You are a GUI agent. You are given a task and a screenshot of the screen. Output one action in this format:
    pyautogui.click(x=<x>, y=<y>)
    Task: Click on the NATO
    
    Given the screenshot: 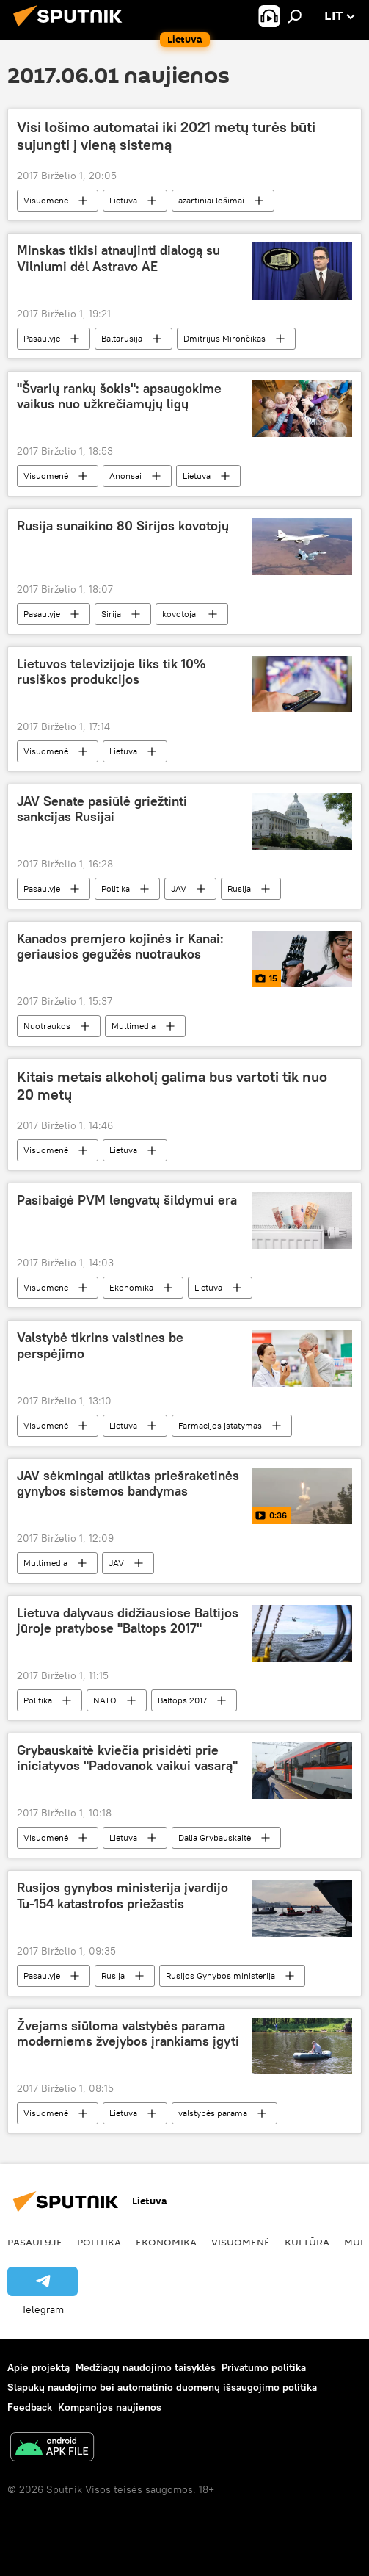 What is the action you would take?
    pyautogui.click(x=105, y=1700)
    